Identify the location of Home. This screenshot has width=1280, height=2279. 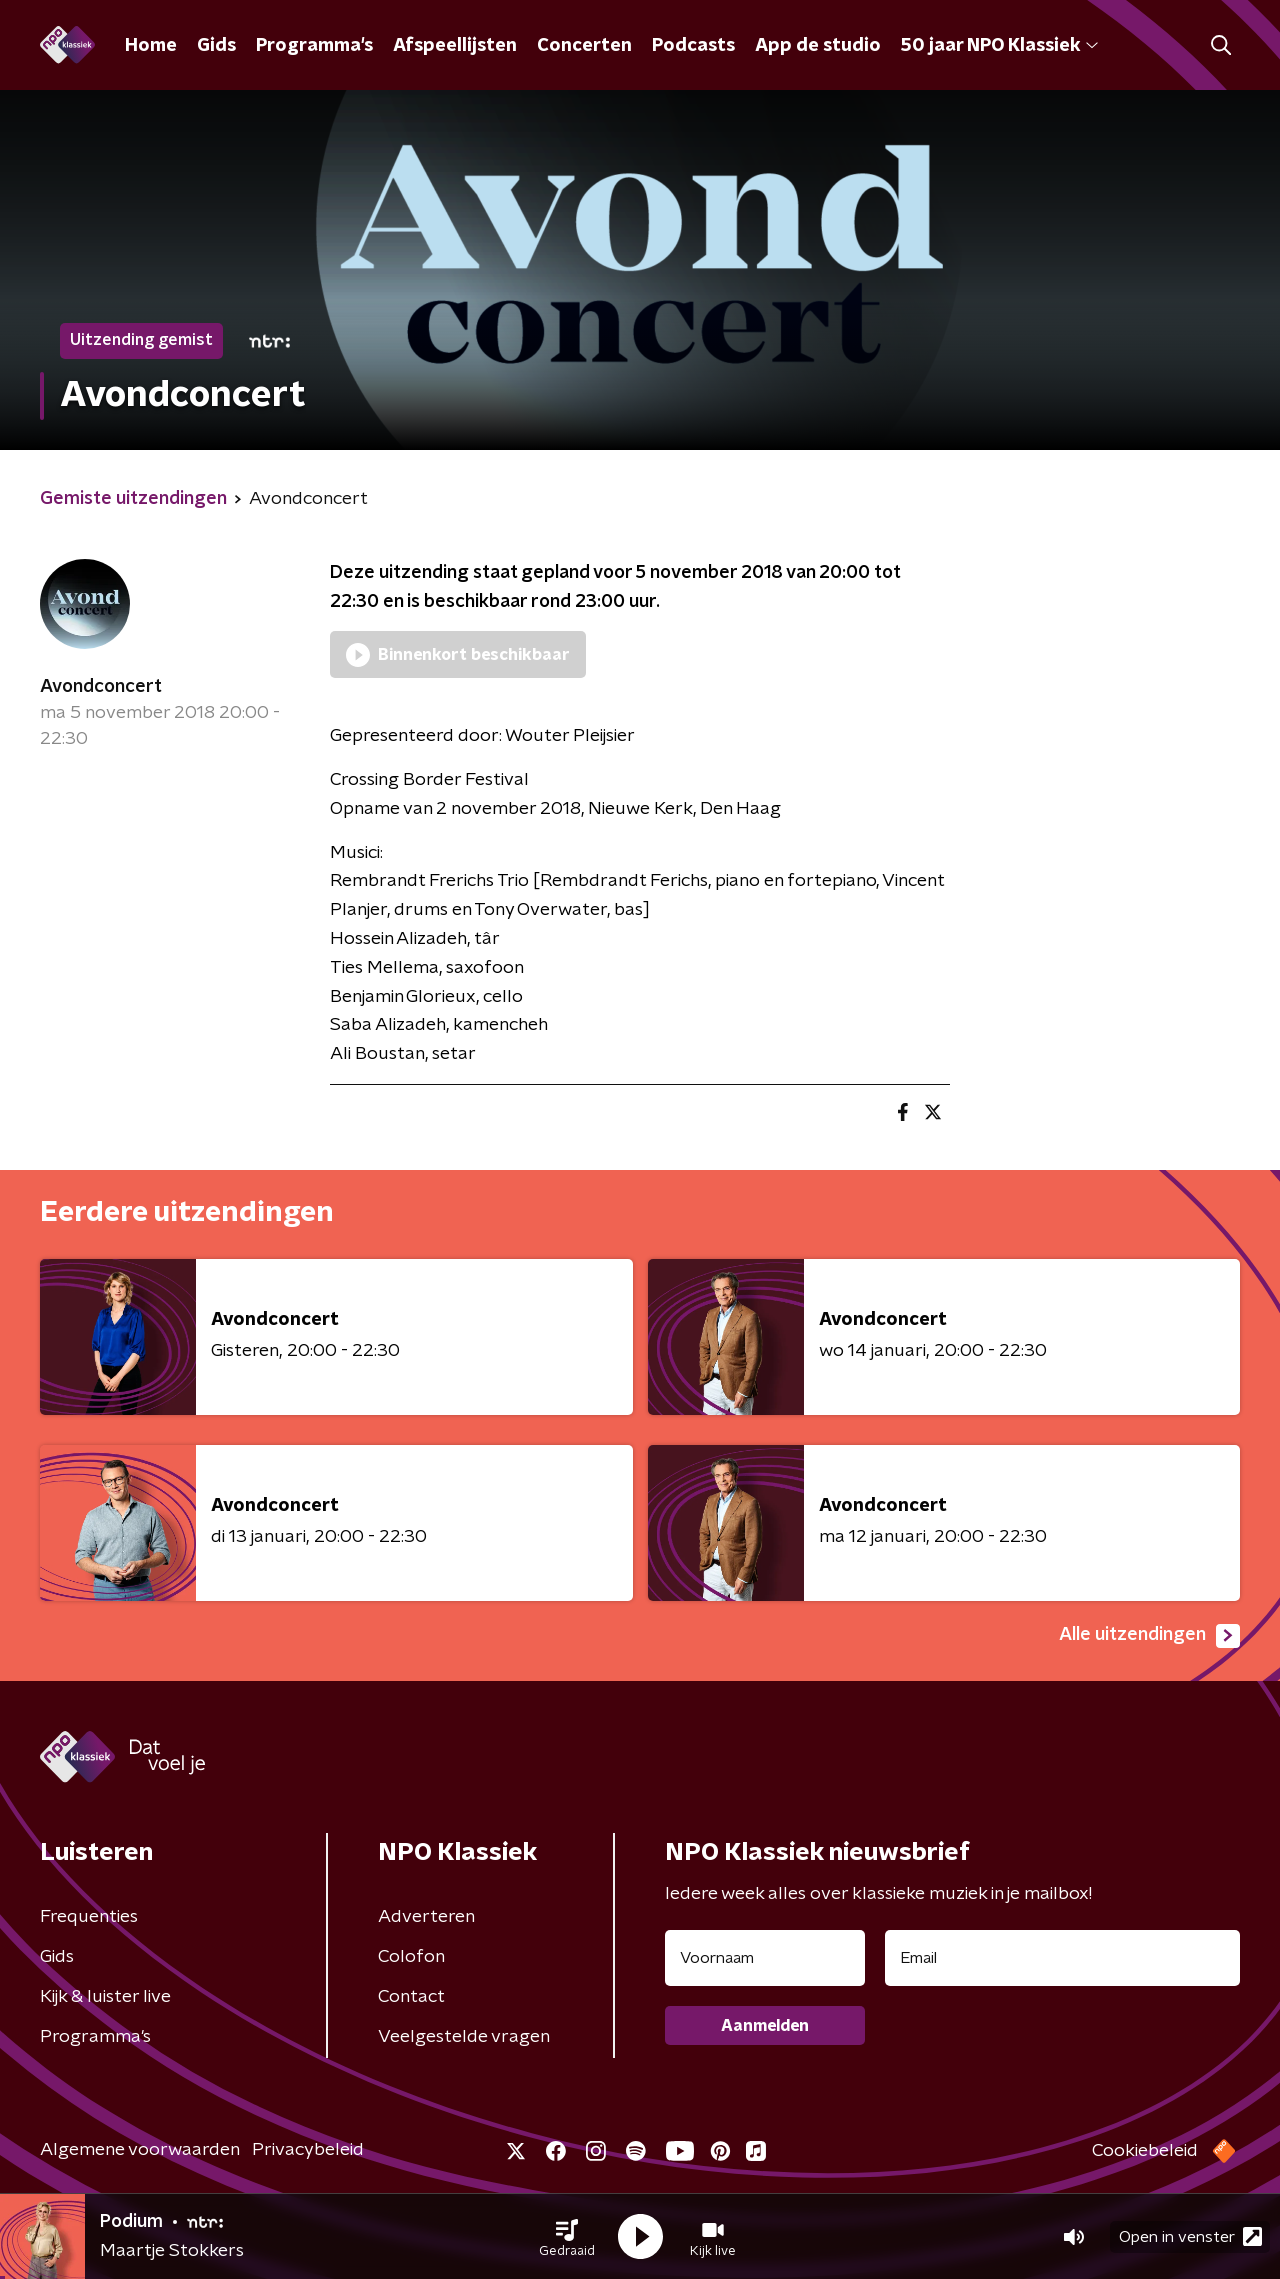
(151, 46).